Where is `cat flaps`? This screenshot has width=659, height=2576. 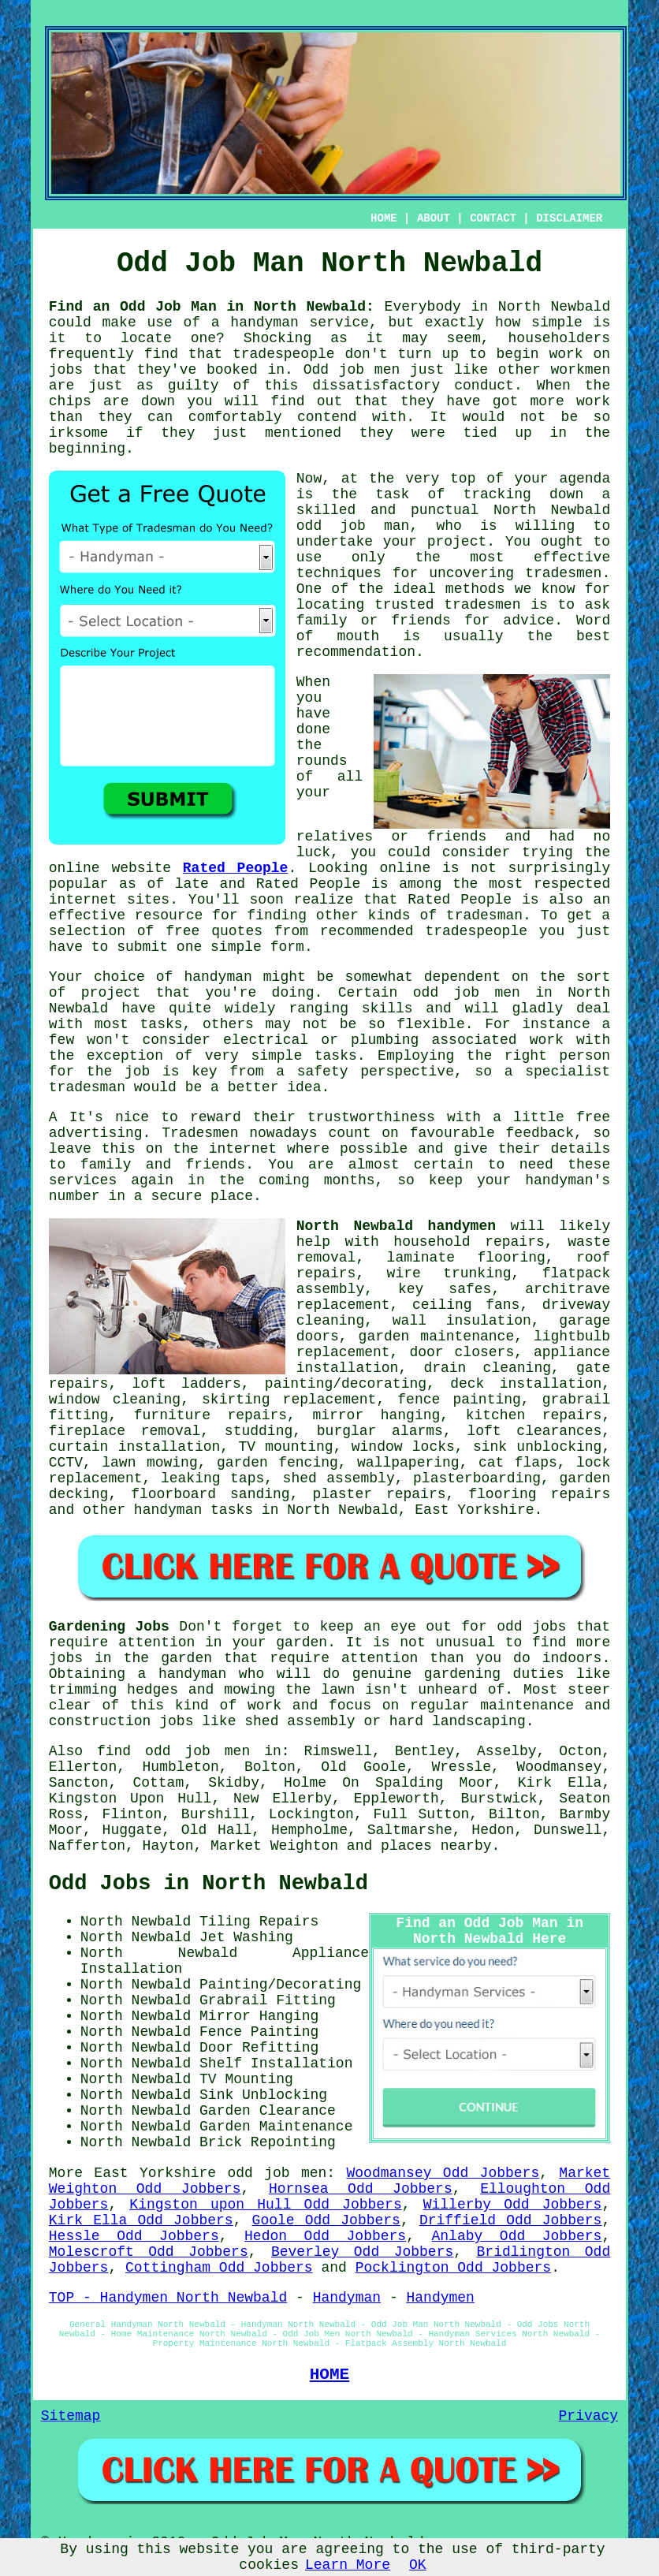
cat flaps is located at coordinates (517, 1463).